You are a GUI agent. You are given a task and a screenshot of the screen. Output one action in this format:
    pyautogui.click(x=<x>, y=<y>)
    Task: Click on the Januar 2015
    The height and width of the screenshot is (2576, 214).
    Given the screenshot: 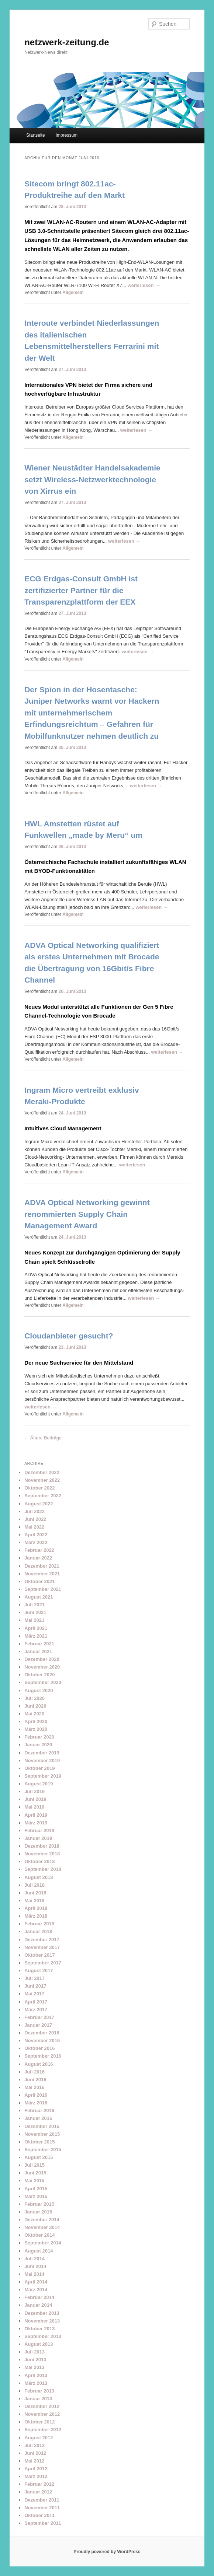 What is the action you would take?
    pyautogui.click(x=38, y=2212)
    